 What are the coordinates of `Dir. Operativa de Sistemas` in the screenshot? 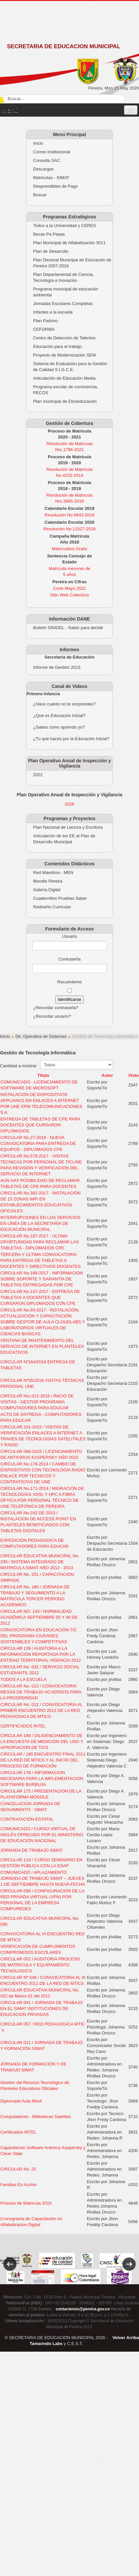 It's located at (41, 1036).